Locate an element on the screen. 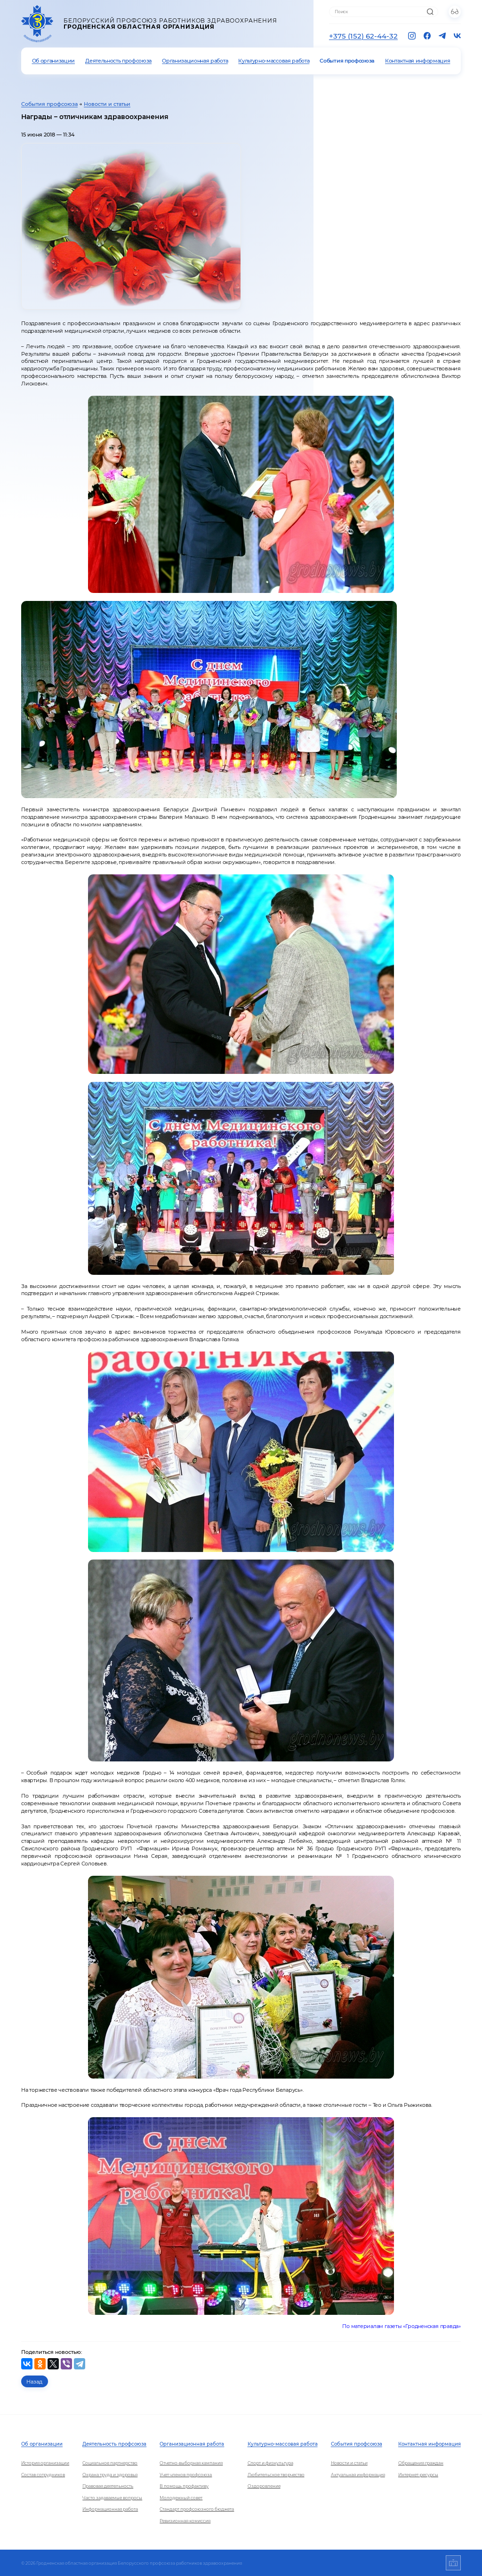 This screenshot has width=482, height=2576. Культурно-массовая работа is located at coordinates (273, 61).